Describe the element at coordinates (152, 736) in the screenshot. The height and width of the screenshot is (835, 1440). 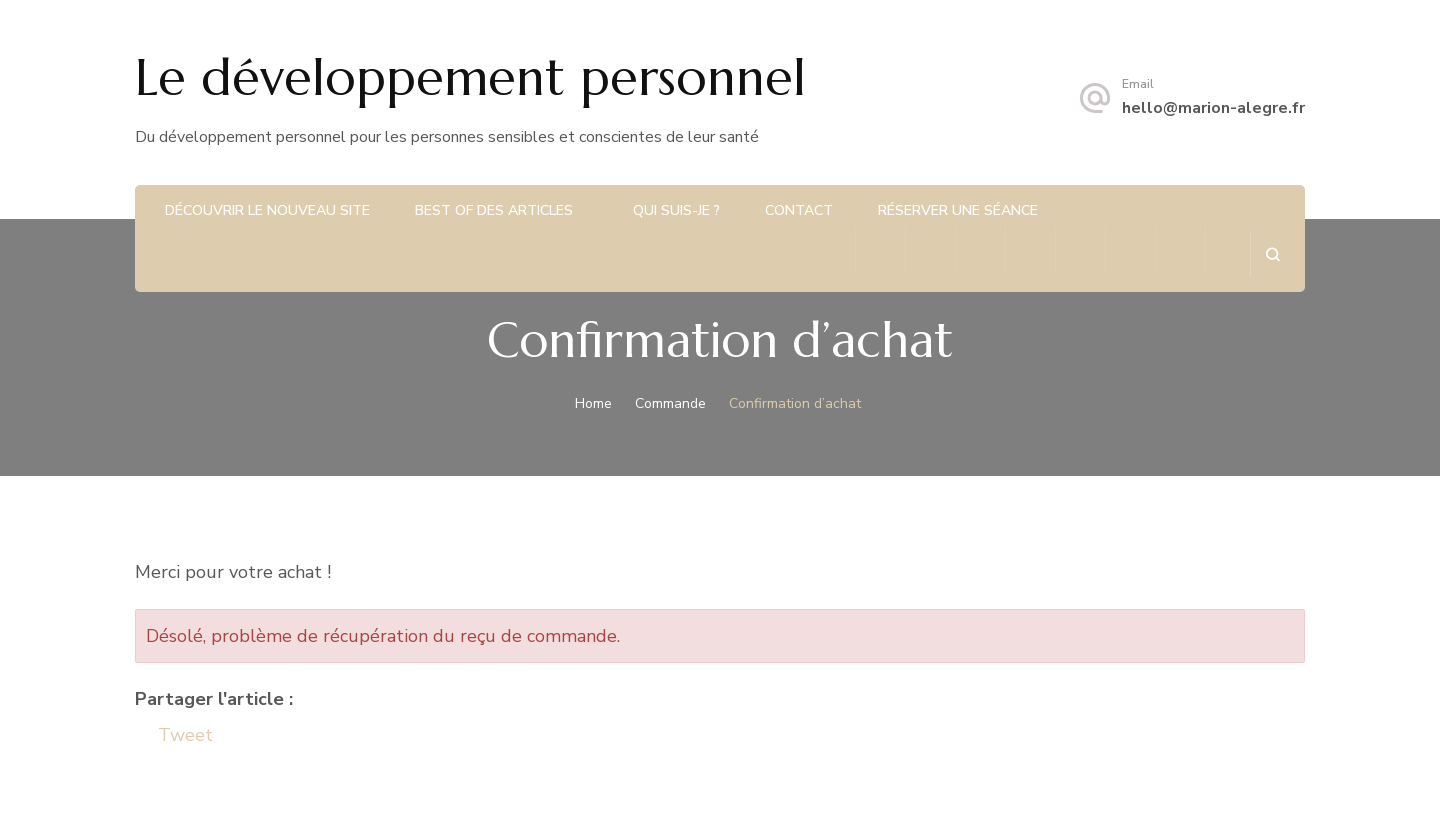
I see `[Tweet]` at that location.